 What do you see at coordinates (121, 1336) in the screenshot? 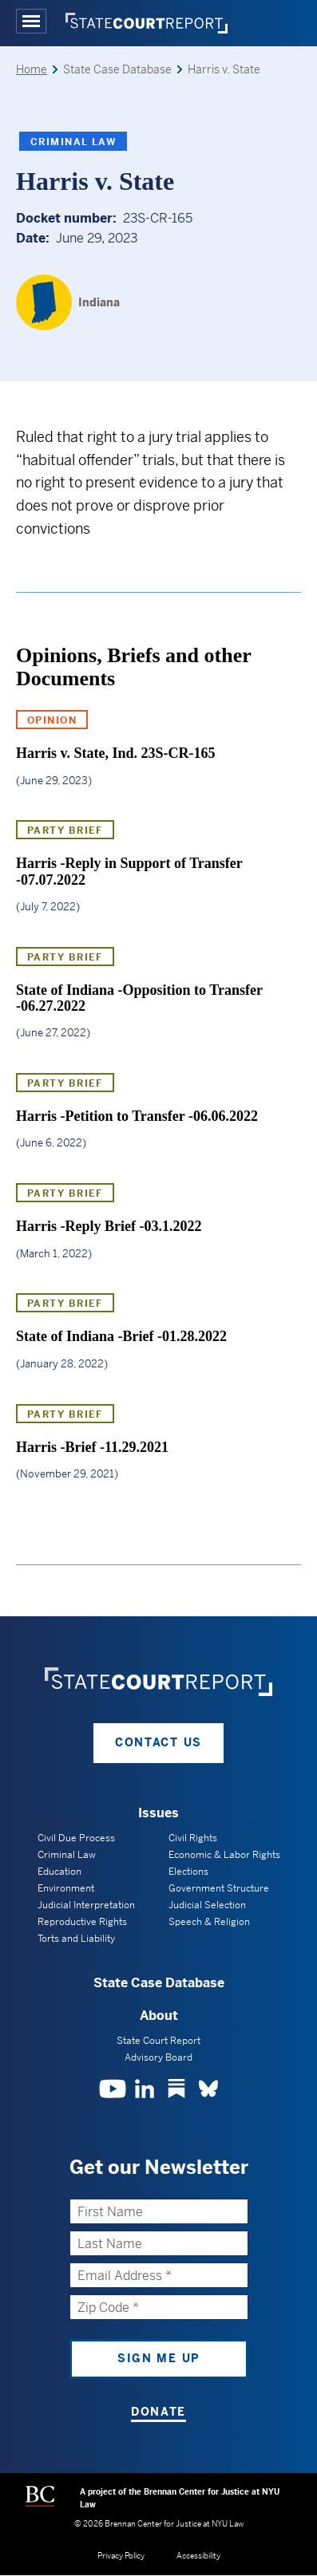
I see `State of Indiana -Brief -01.28.2022` at bounding box center [121, 1336].